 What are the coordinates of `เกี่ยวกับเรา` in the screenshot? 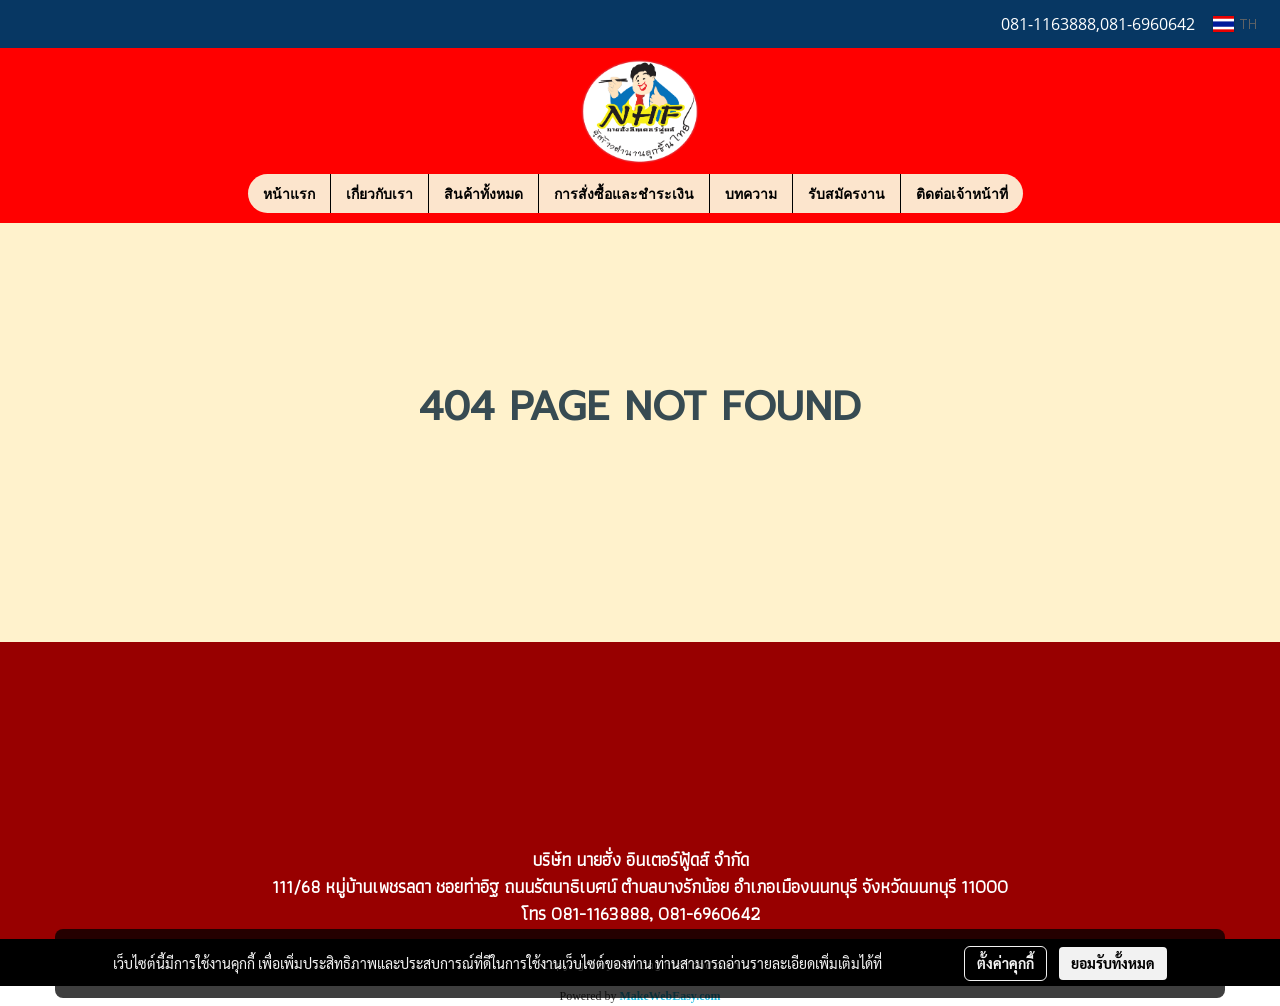 It's located at (379, 193).